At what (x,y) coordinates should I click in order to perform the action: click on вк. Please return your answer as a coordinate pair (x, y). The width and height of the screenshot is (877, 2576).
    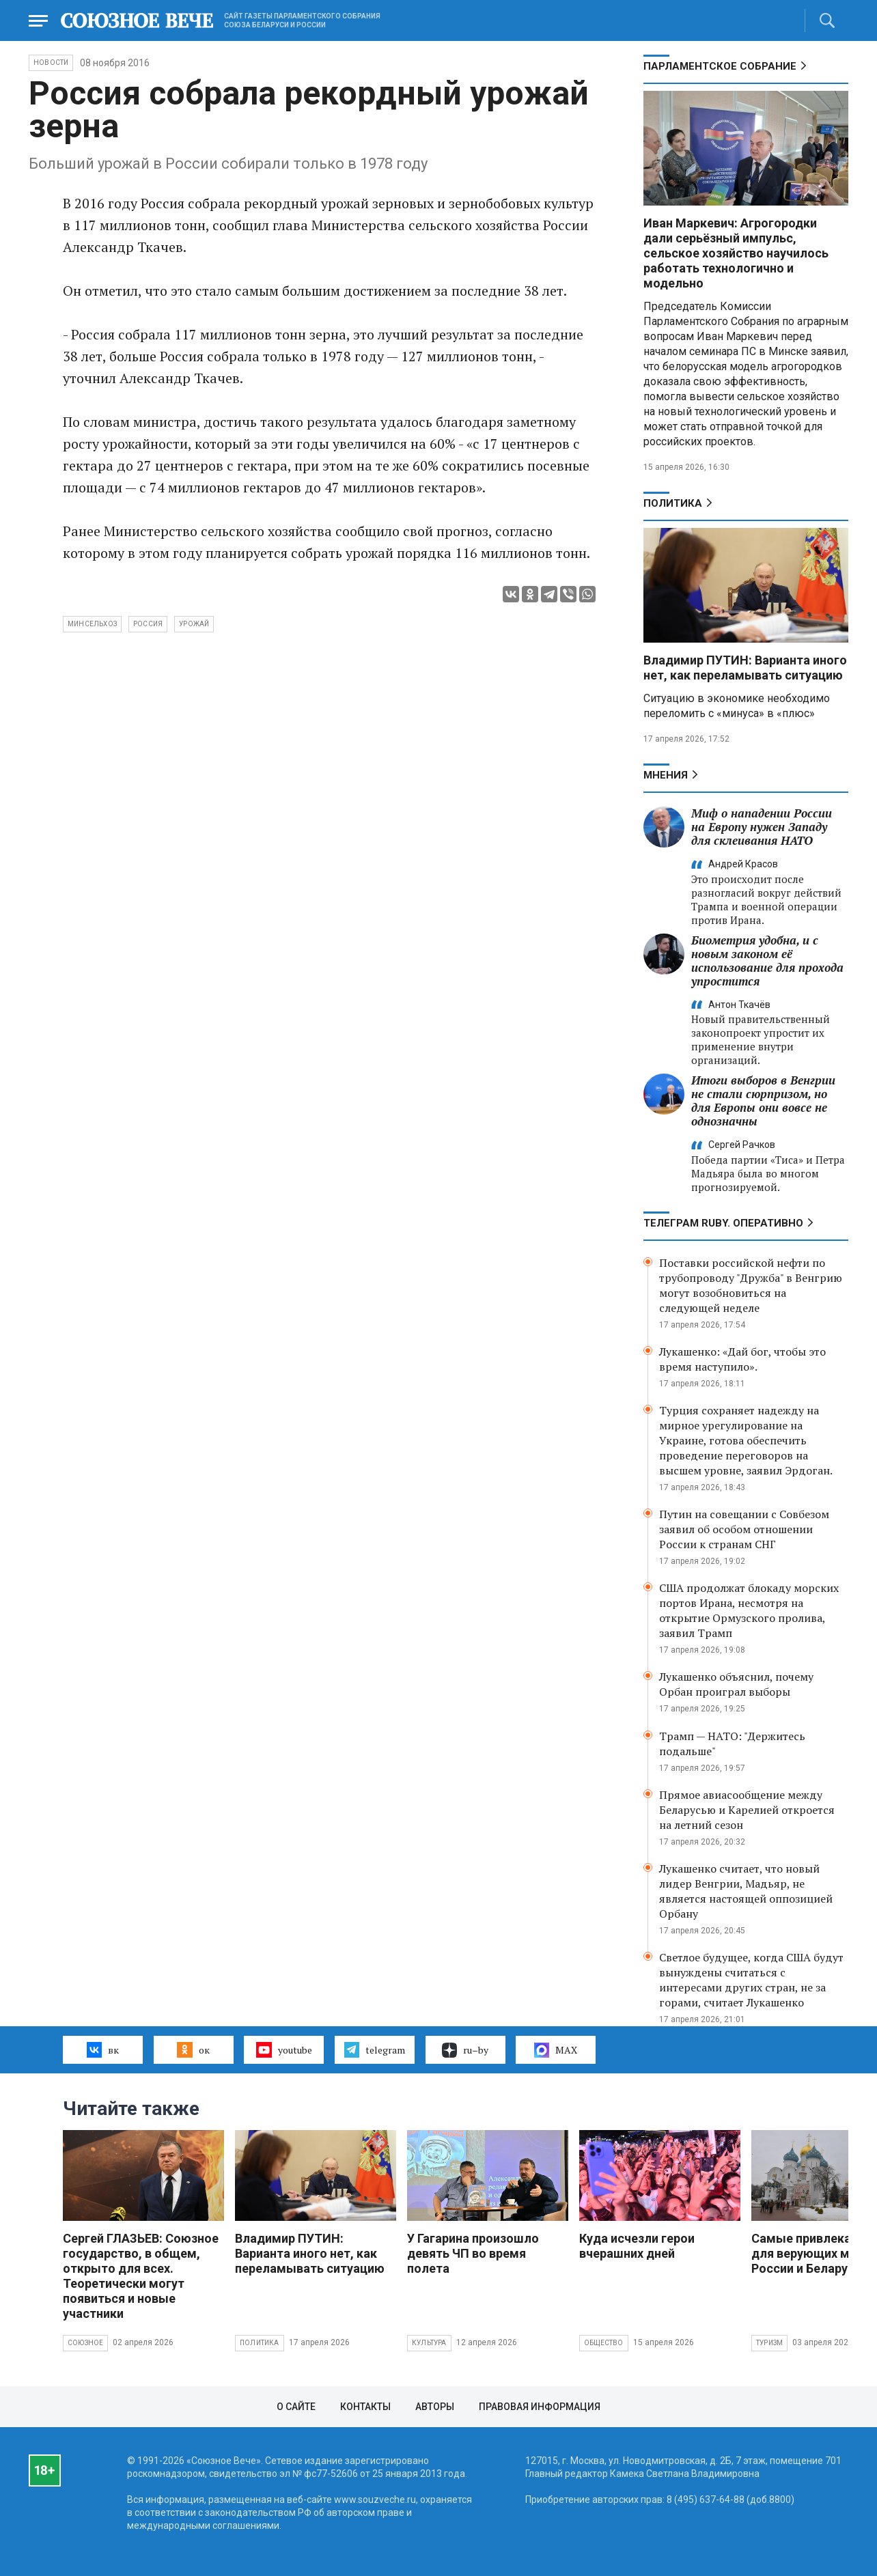
    Looking at the image, I should click on (103, 2049).